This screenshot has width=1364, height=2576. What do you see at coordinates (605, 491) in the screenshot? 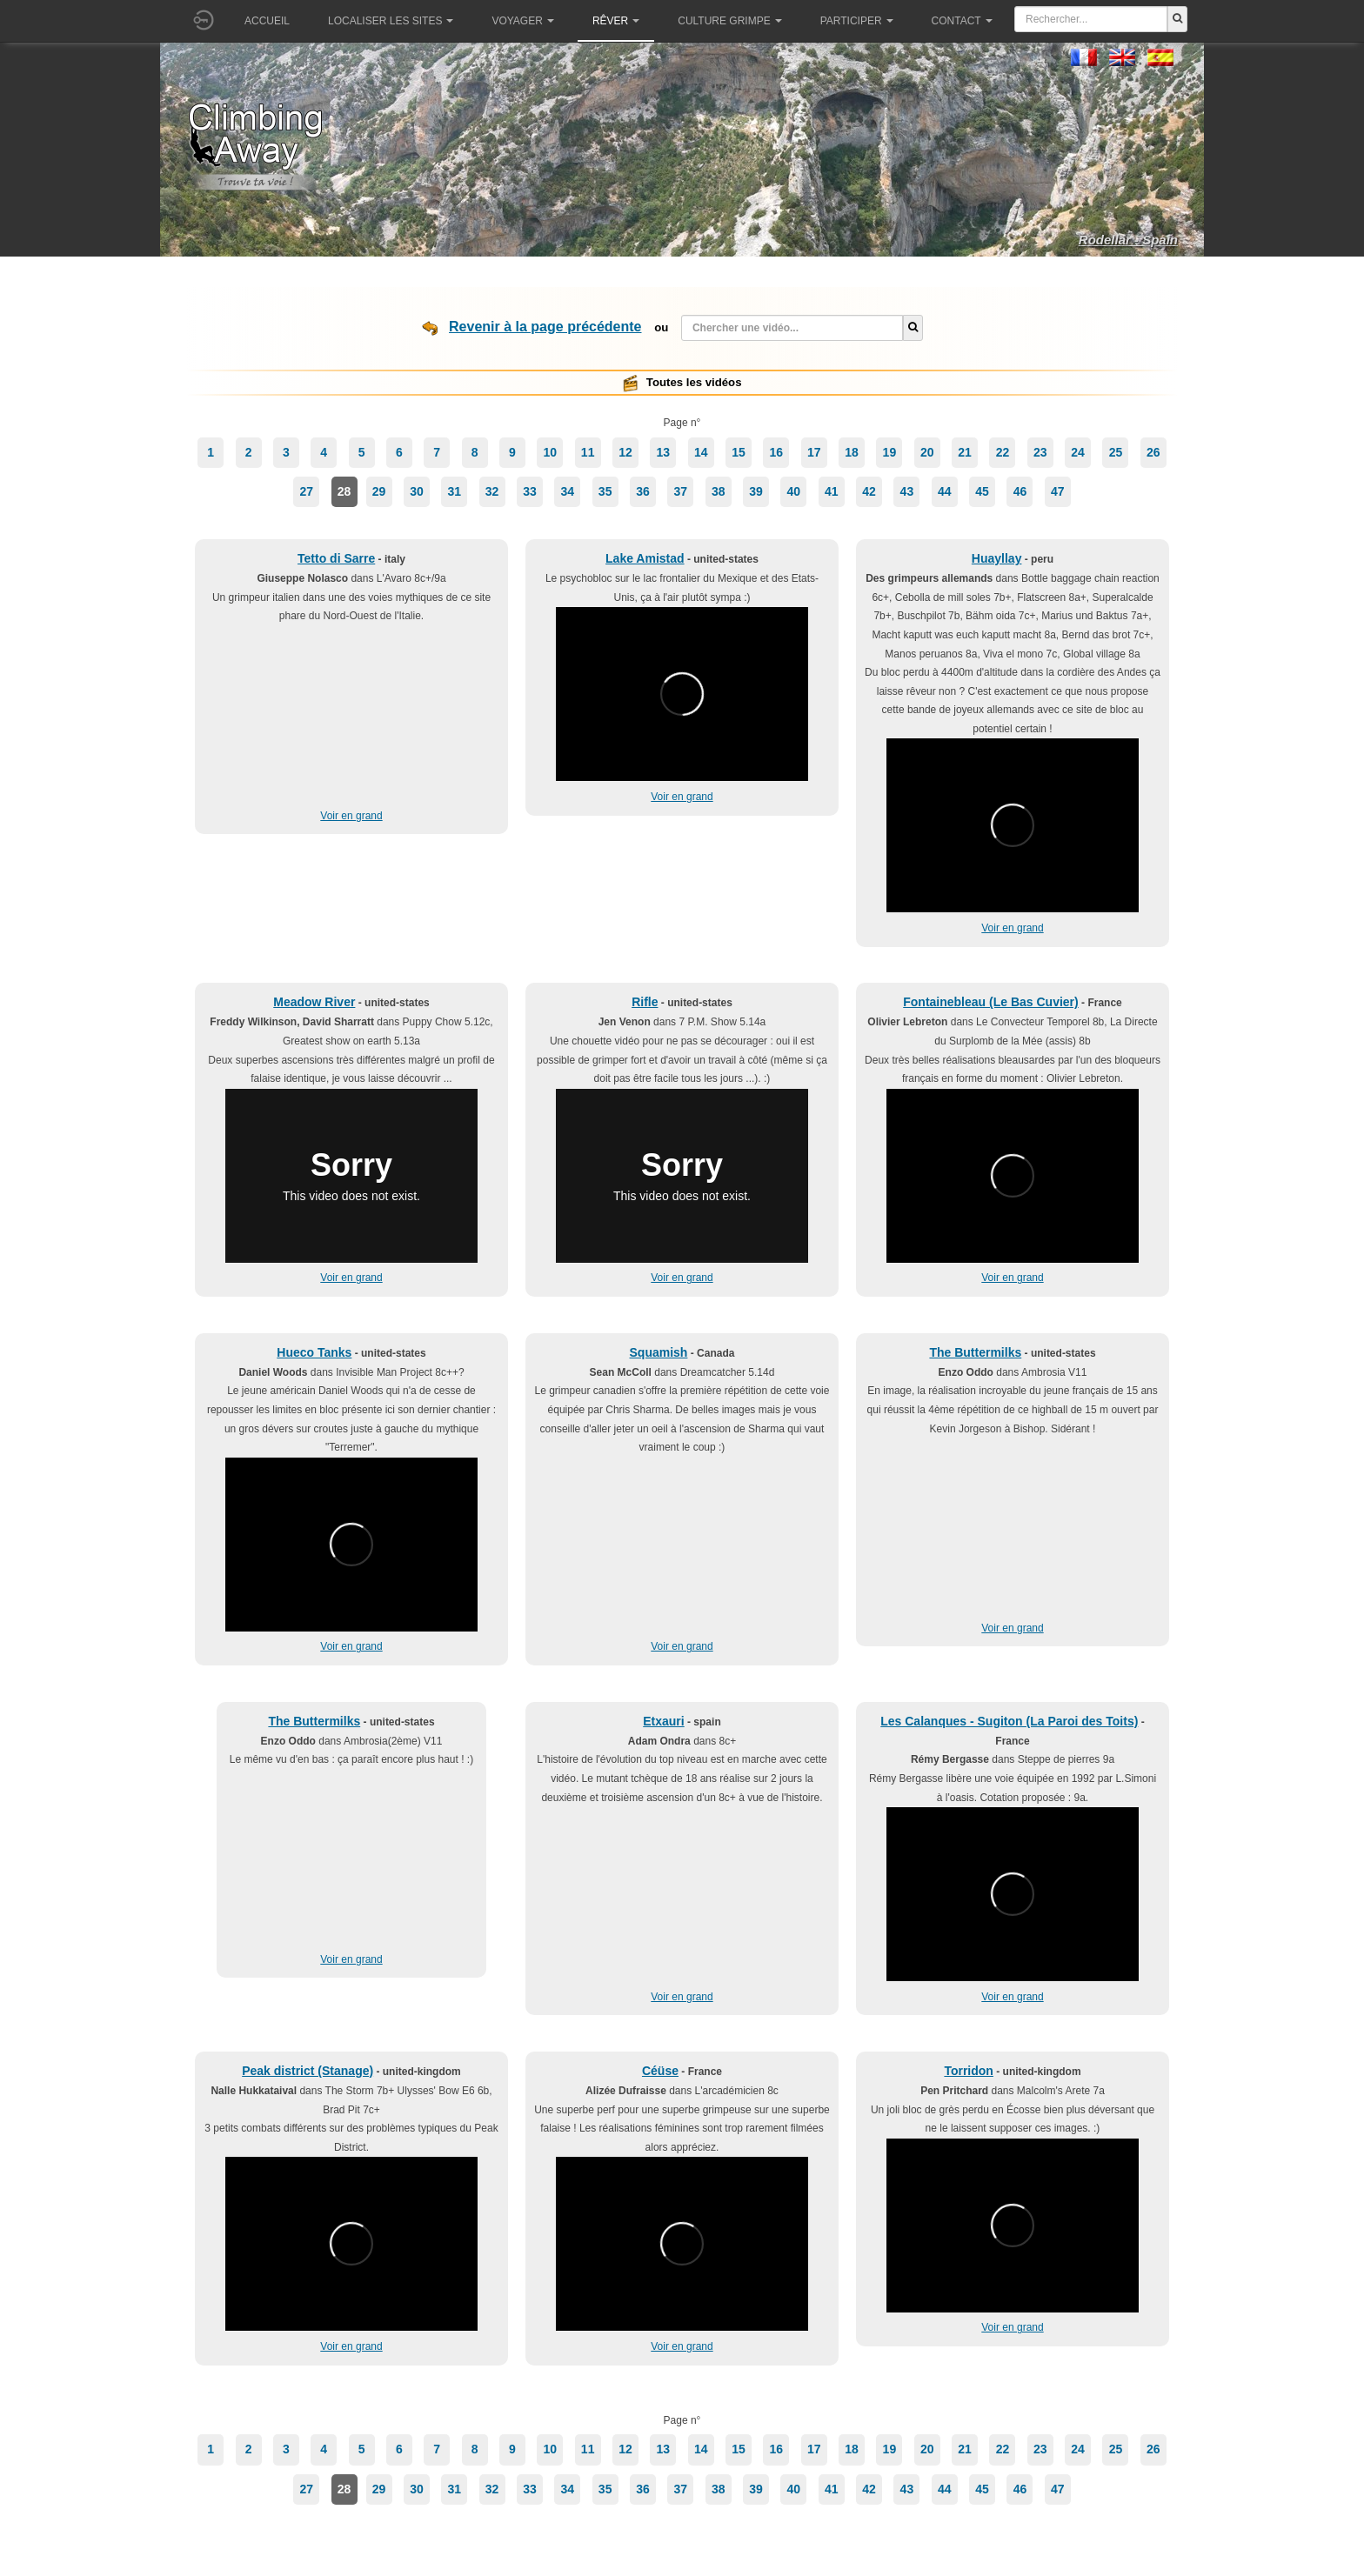
I see `35` at bounding box center [605, 491].